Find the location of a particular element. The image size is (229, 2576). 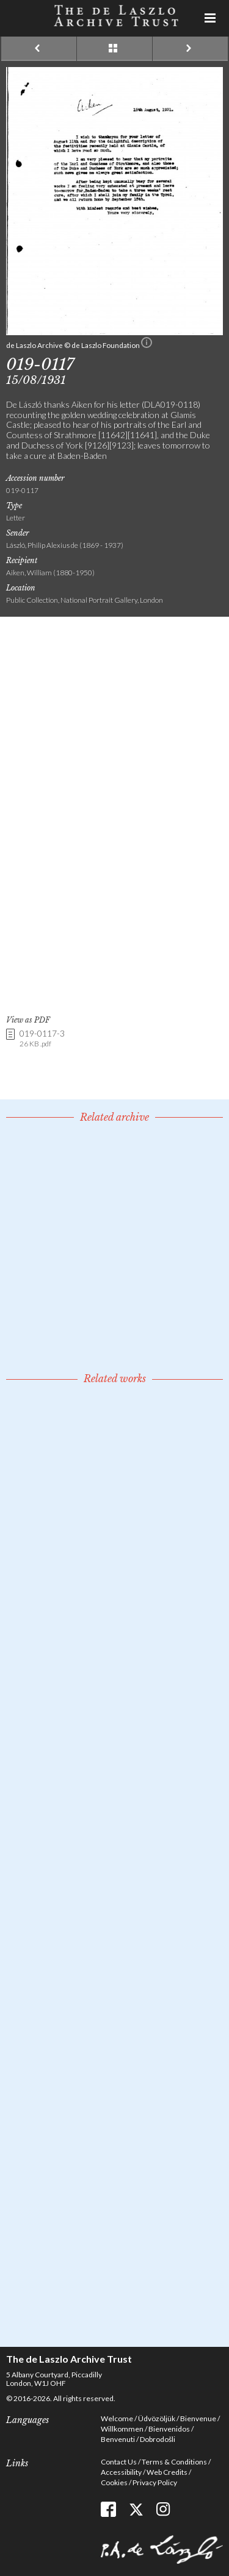

See list is located at coordinates (114, 49).